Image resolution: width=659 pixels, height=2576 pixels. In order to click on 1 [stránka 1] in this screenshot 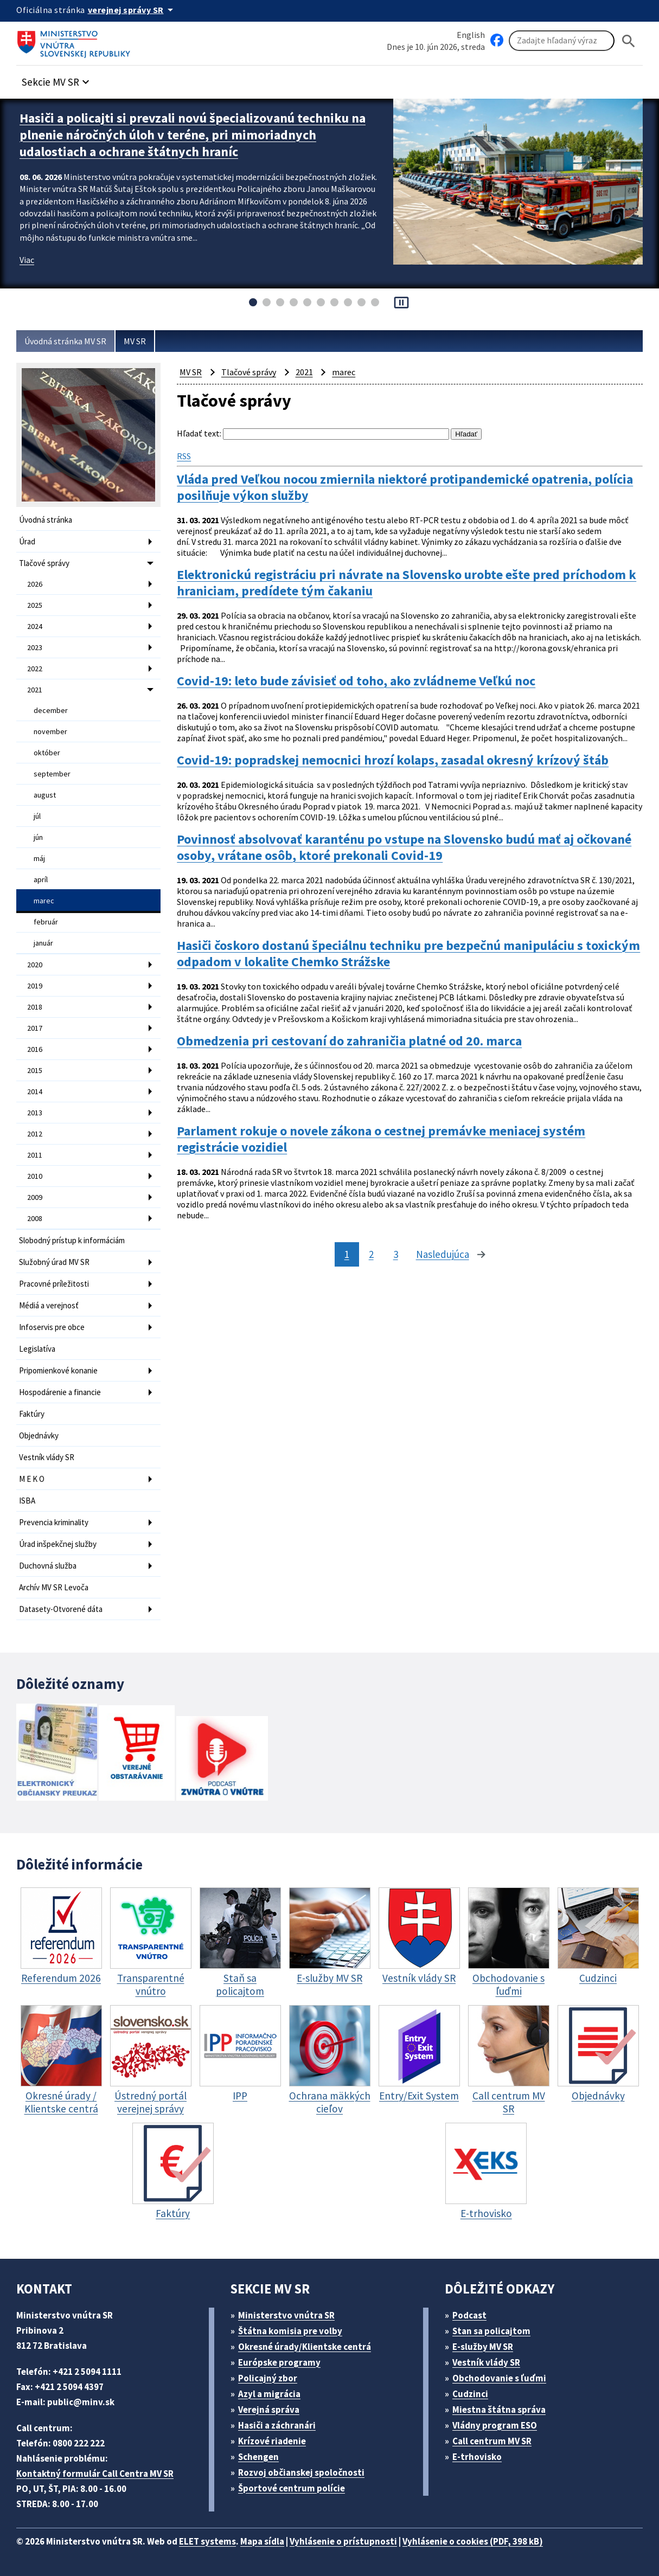, I will do `click(346, 1254)`.